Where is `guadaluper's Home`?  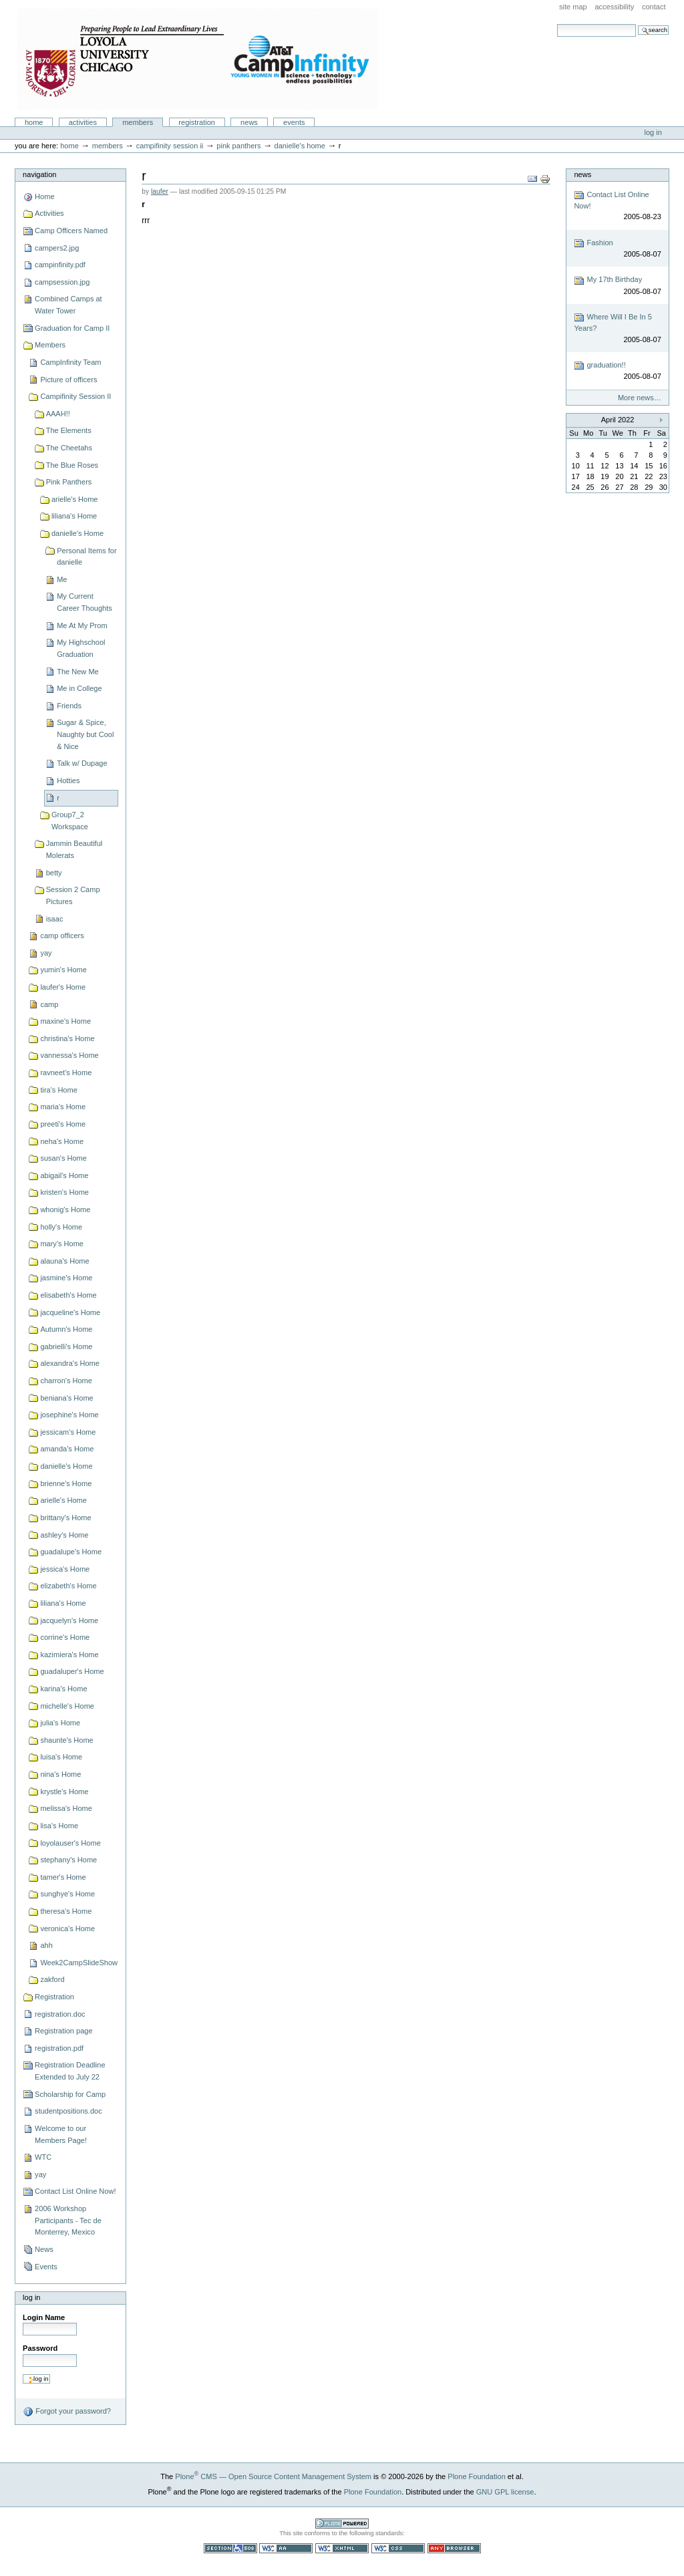 guadaluper's Home is located at coordinates (72, 1671).